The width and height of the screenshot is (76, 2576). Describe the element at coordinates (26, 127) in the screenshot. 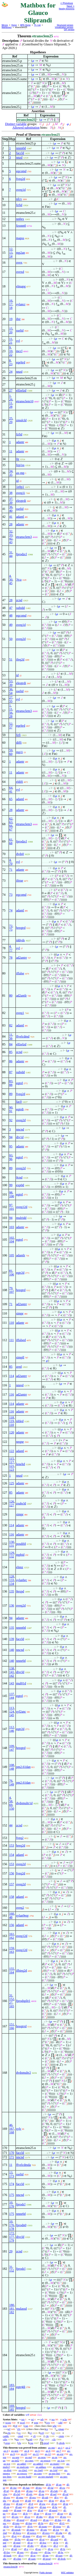

I see `Allowed substitution` at that location.